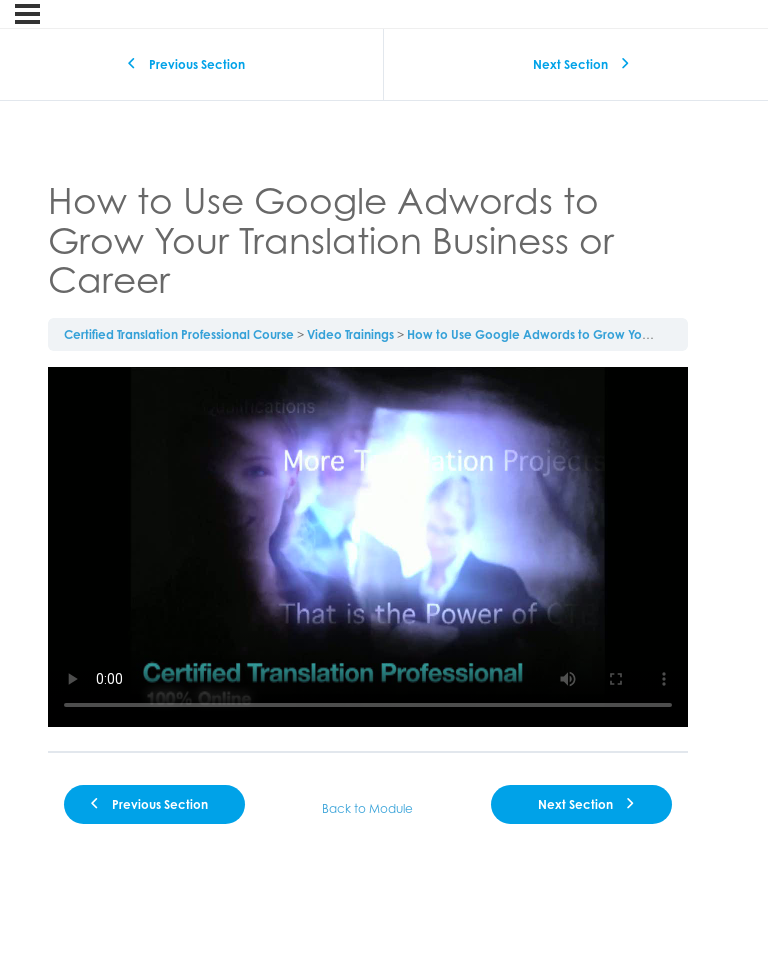 The image size is (768, 976). Describe the element at coordinates (368, 551) in the screenshot. I see `[tabpanel]` at that location.